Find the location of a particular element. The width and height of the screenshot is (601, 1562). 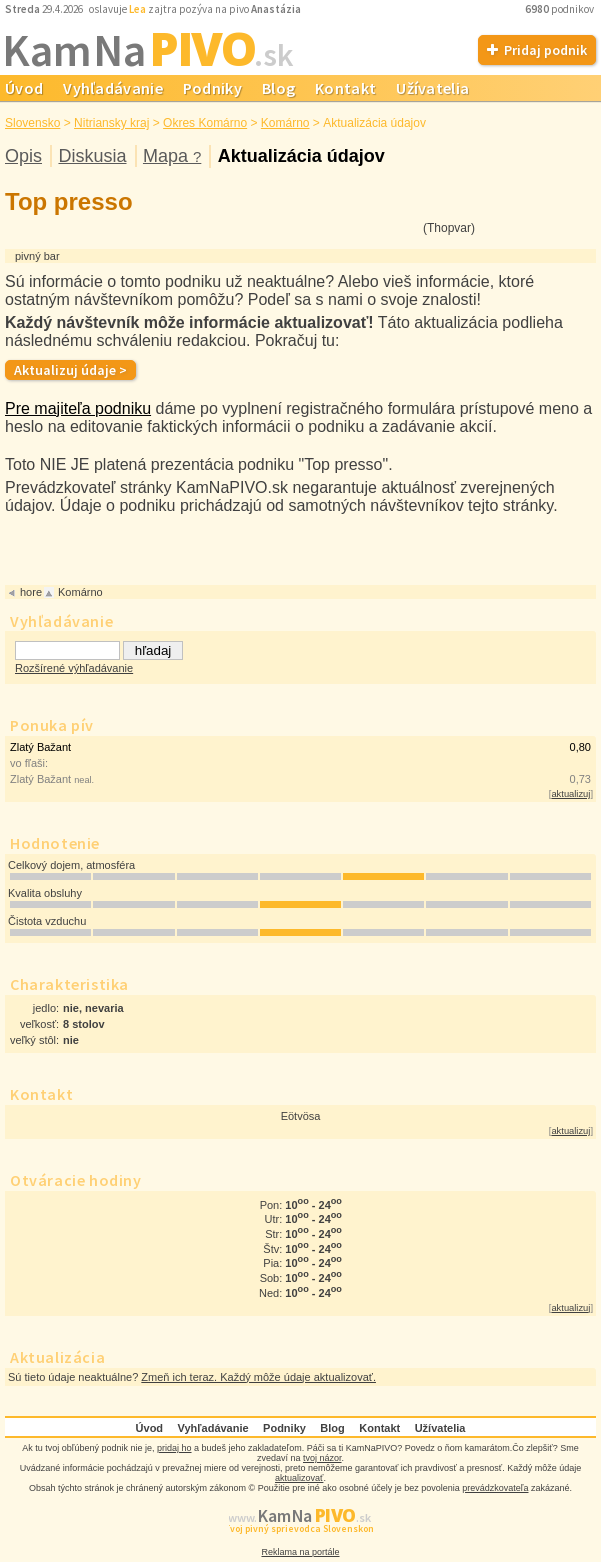

Komárno is located at coordinates (285, 123).